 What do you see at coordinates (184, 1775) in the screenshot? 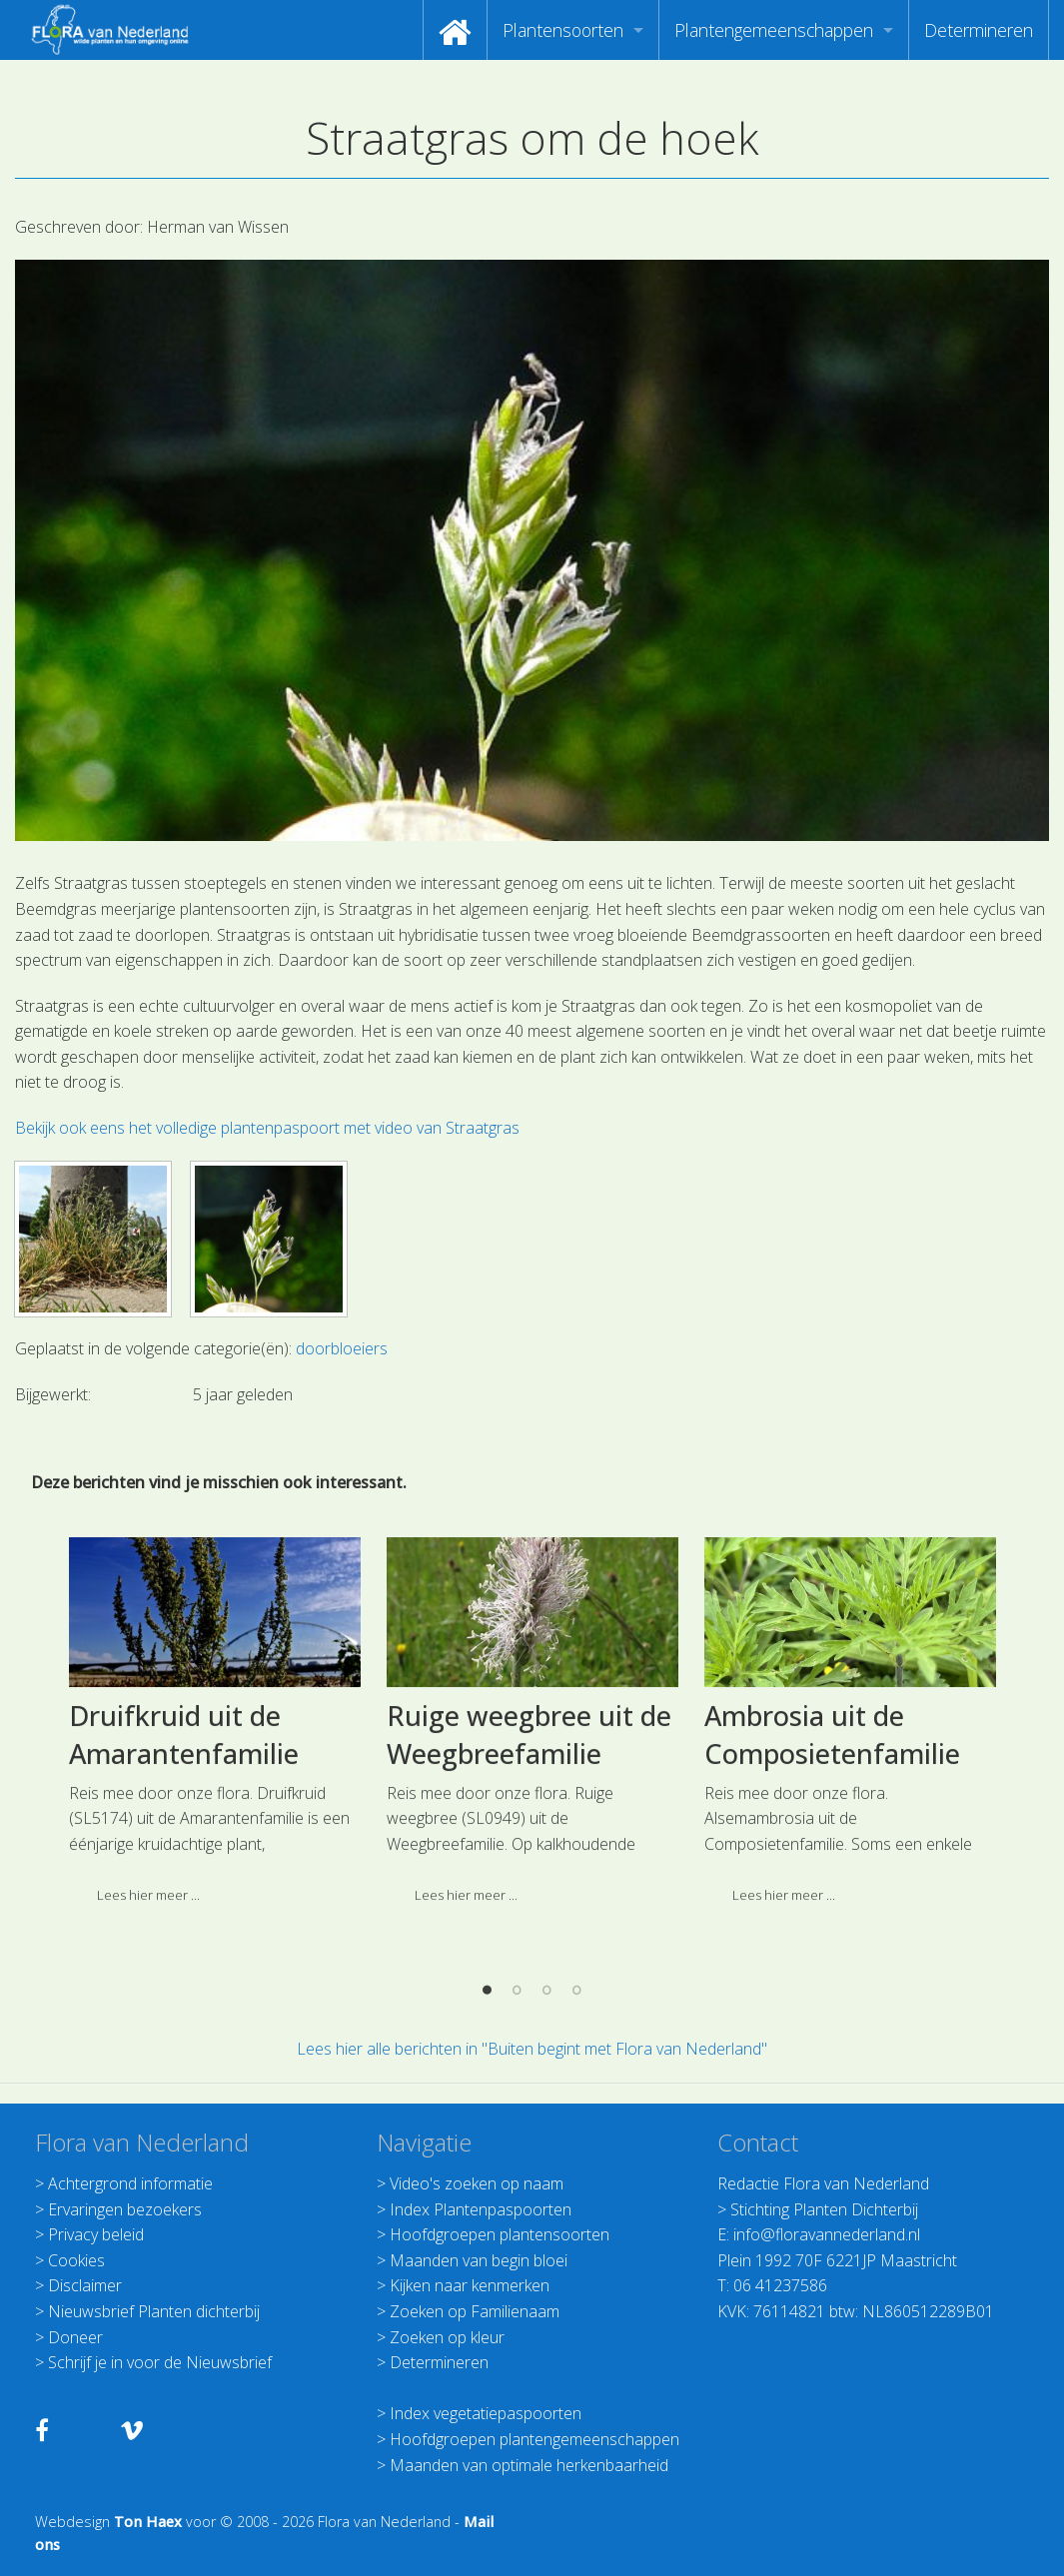
I see `Druifkruid uit de Amarantenfamilie` at bounding box center [184, 1775].